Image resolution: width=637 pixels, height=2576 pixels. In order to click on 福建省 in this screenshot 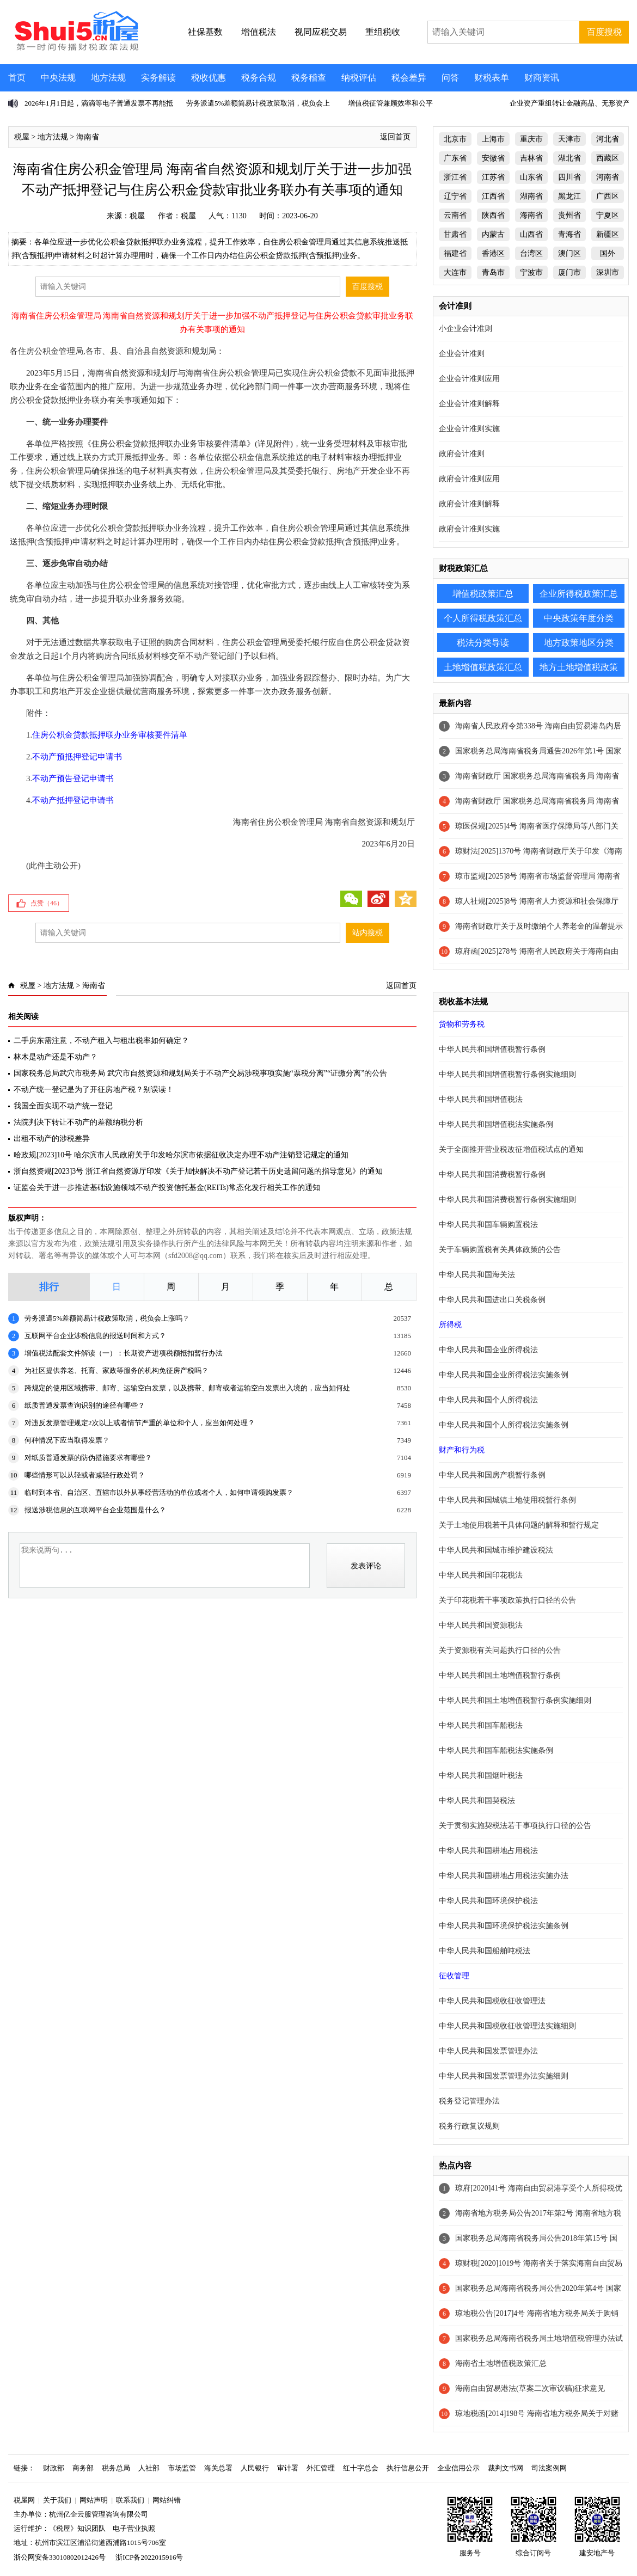, I will do `click(455, 253)`.